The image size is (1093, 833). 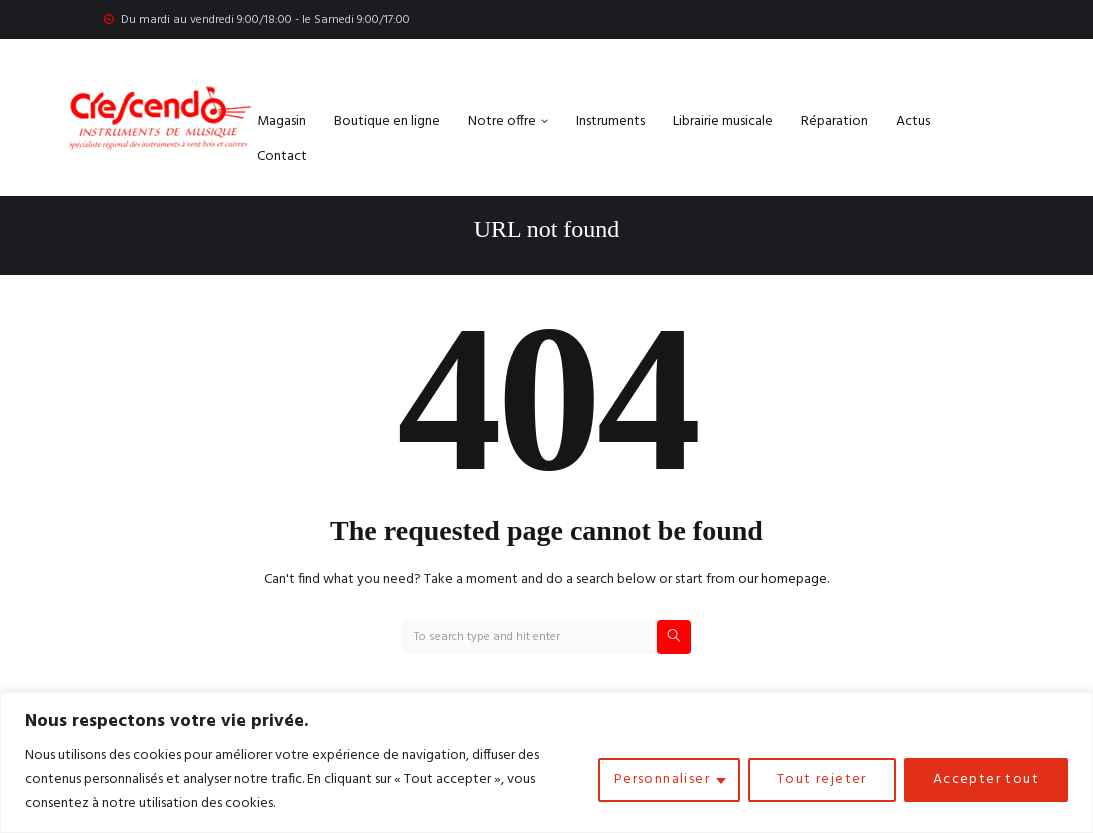 I want to click on [region], so click(x=546, y=762).